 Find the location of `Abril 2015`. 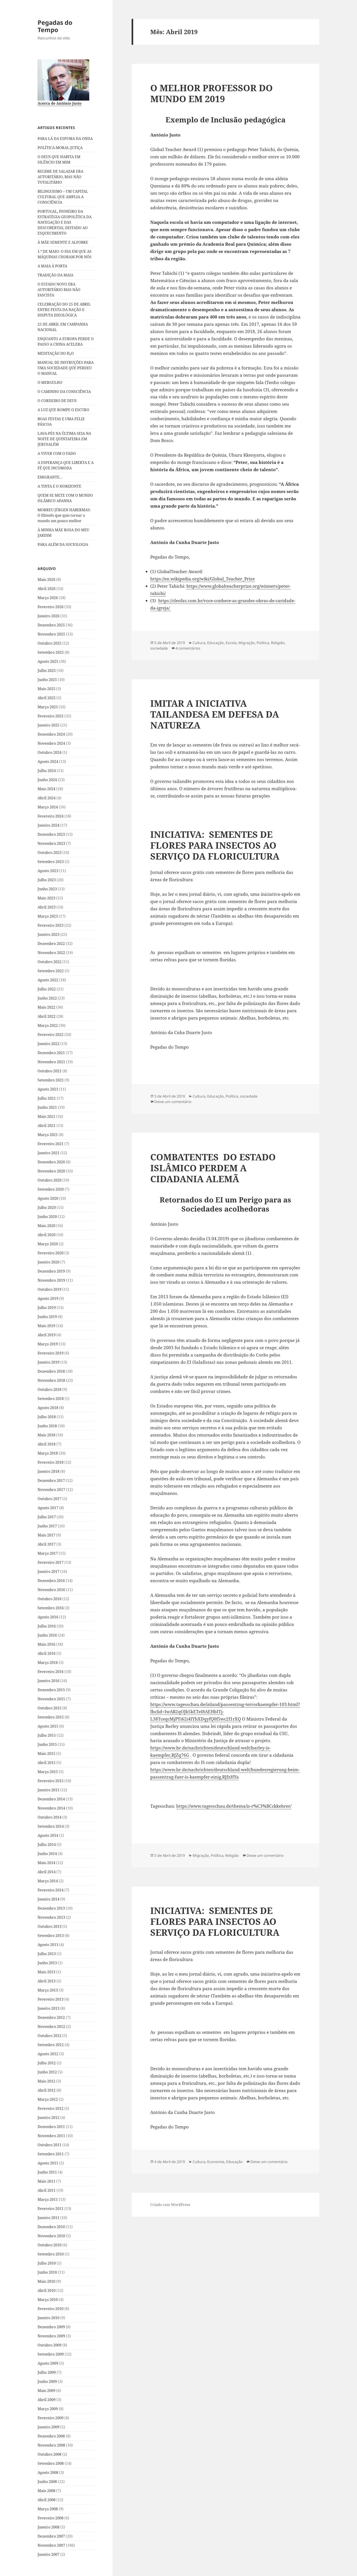

Abril 2015 is located at coordinates (47, 1762).